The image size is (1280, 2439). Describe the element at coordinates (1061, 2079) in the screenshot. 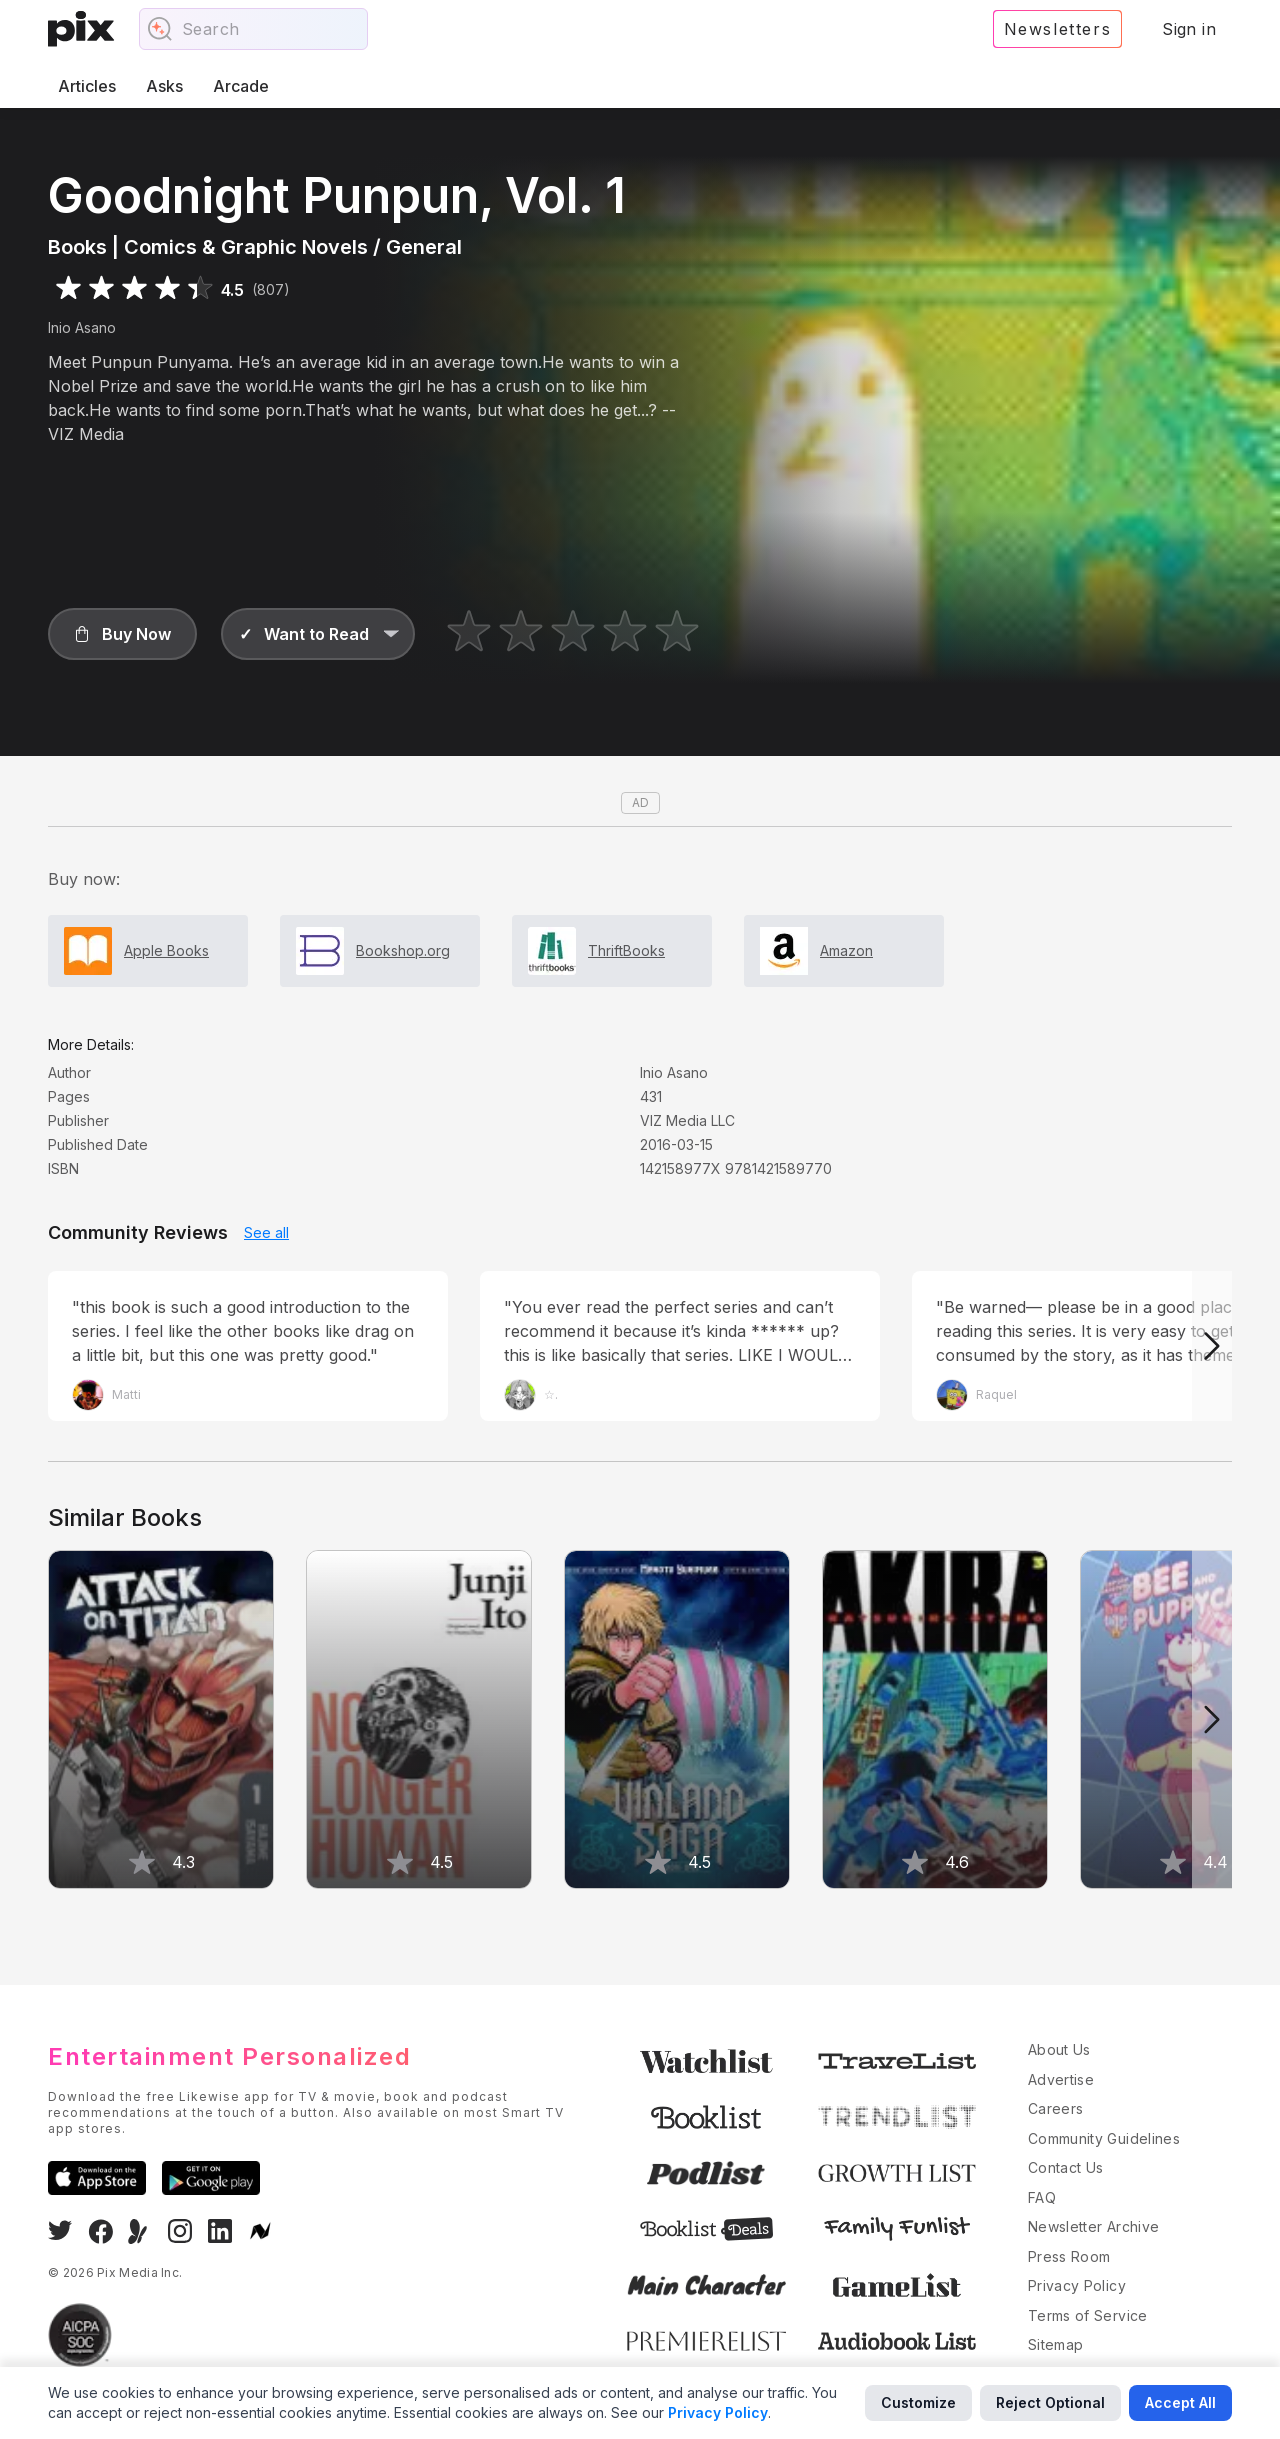

I see `Advertise` at that location.